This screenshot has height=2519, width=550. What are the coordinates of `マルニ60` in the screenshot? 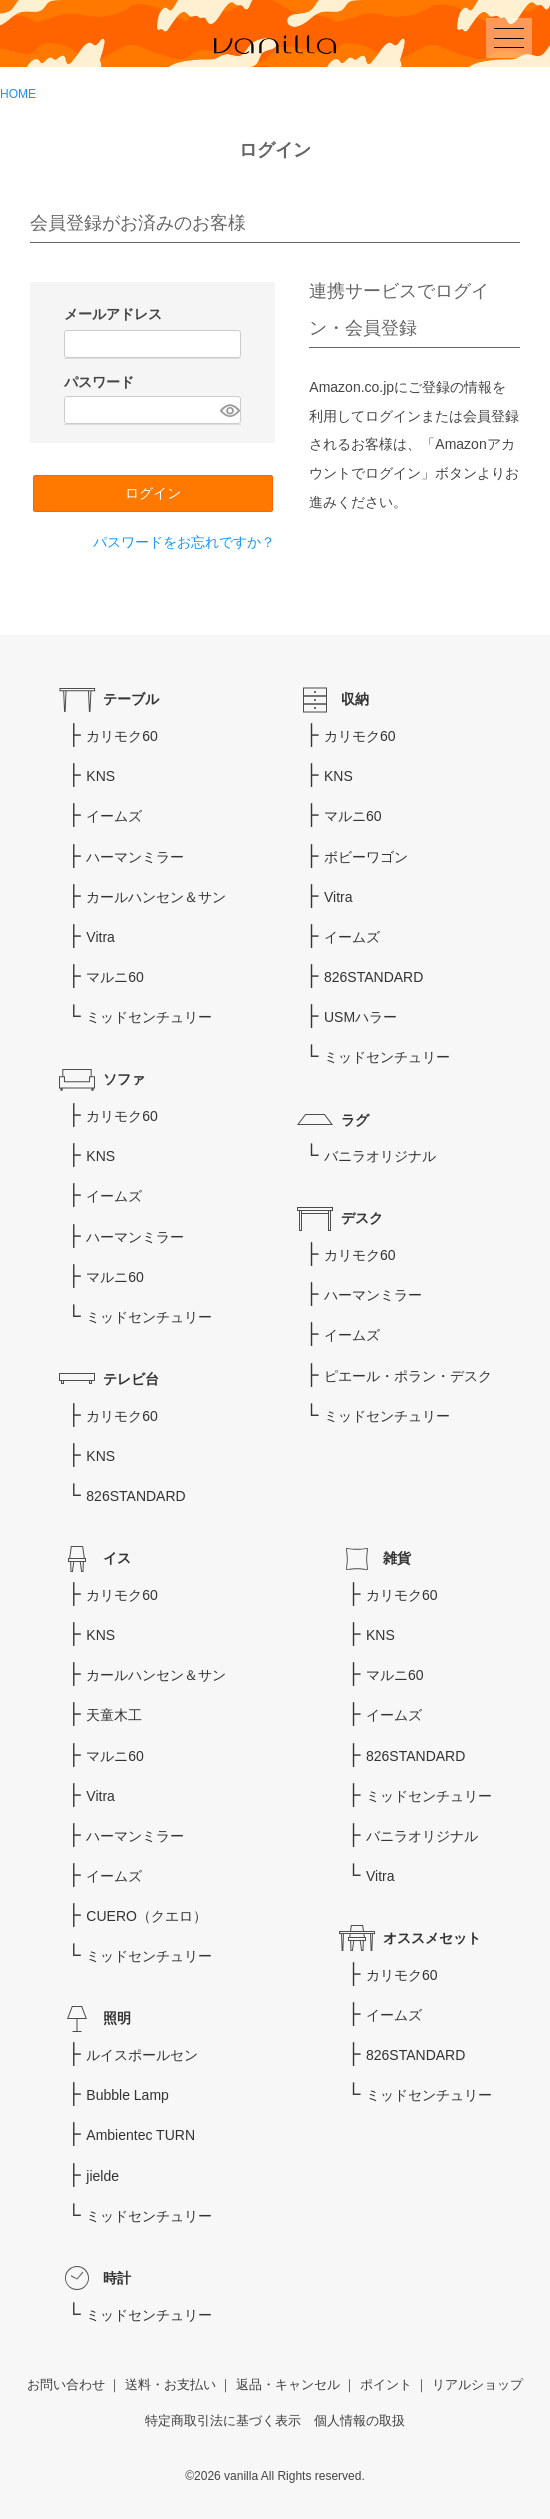 It's located at (115, 977).